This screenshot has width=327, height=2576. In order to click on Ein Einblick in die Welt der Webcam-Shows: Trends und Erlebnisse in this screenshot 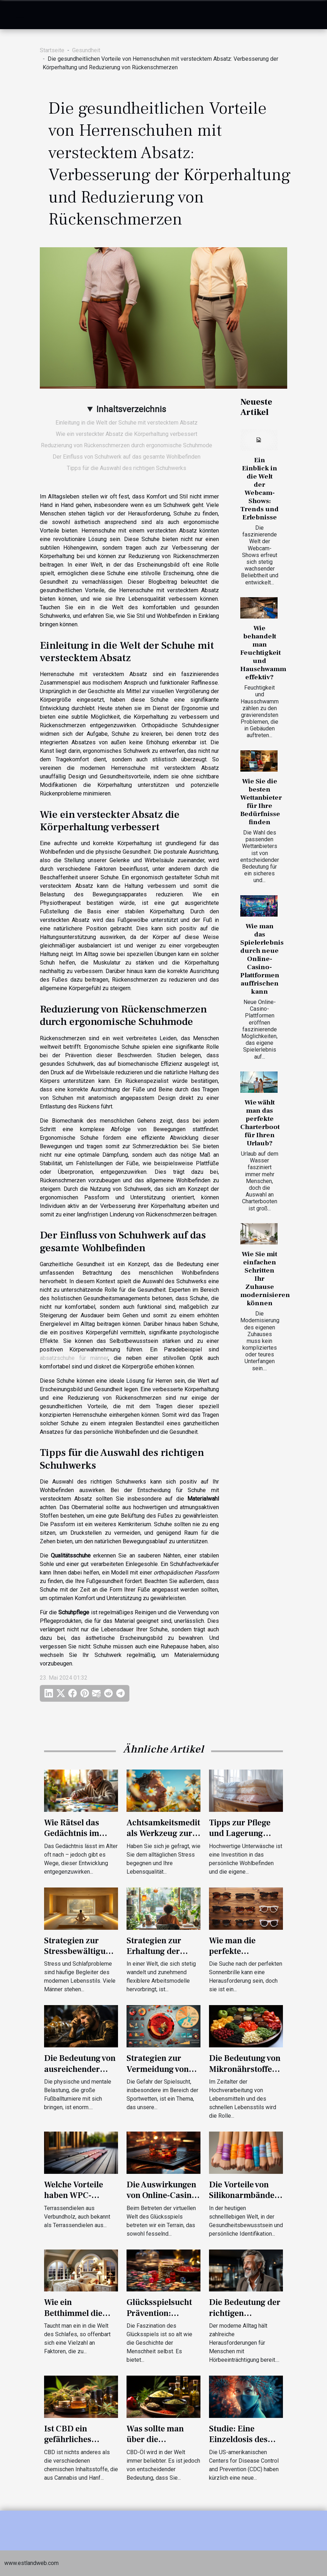, I will do `click(259, 489)`.